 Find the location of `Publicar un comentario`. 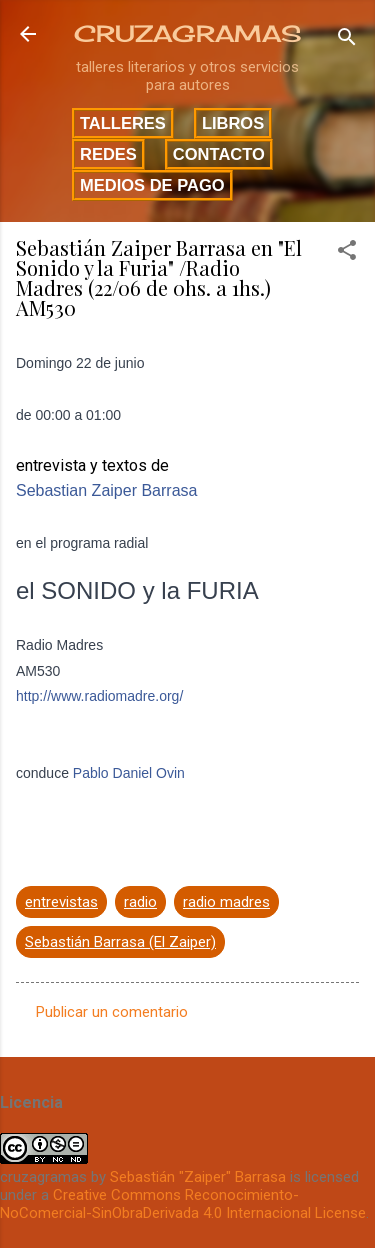

Publicar un comentario is located at coordinates (112, 1012).